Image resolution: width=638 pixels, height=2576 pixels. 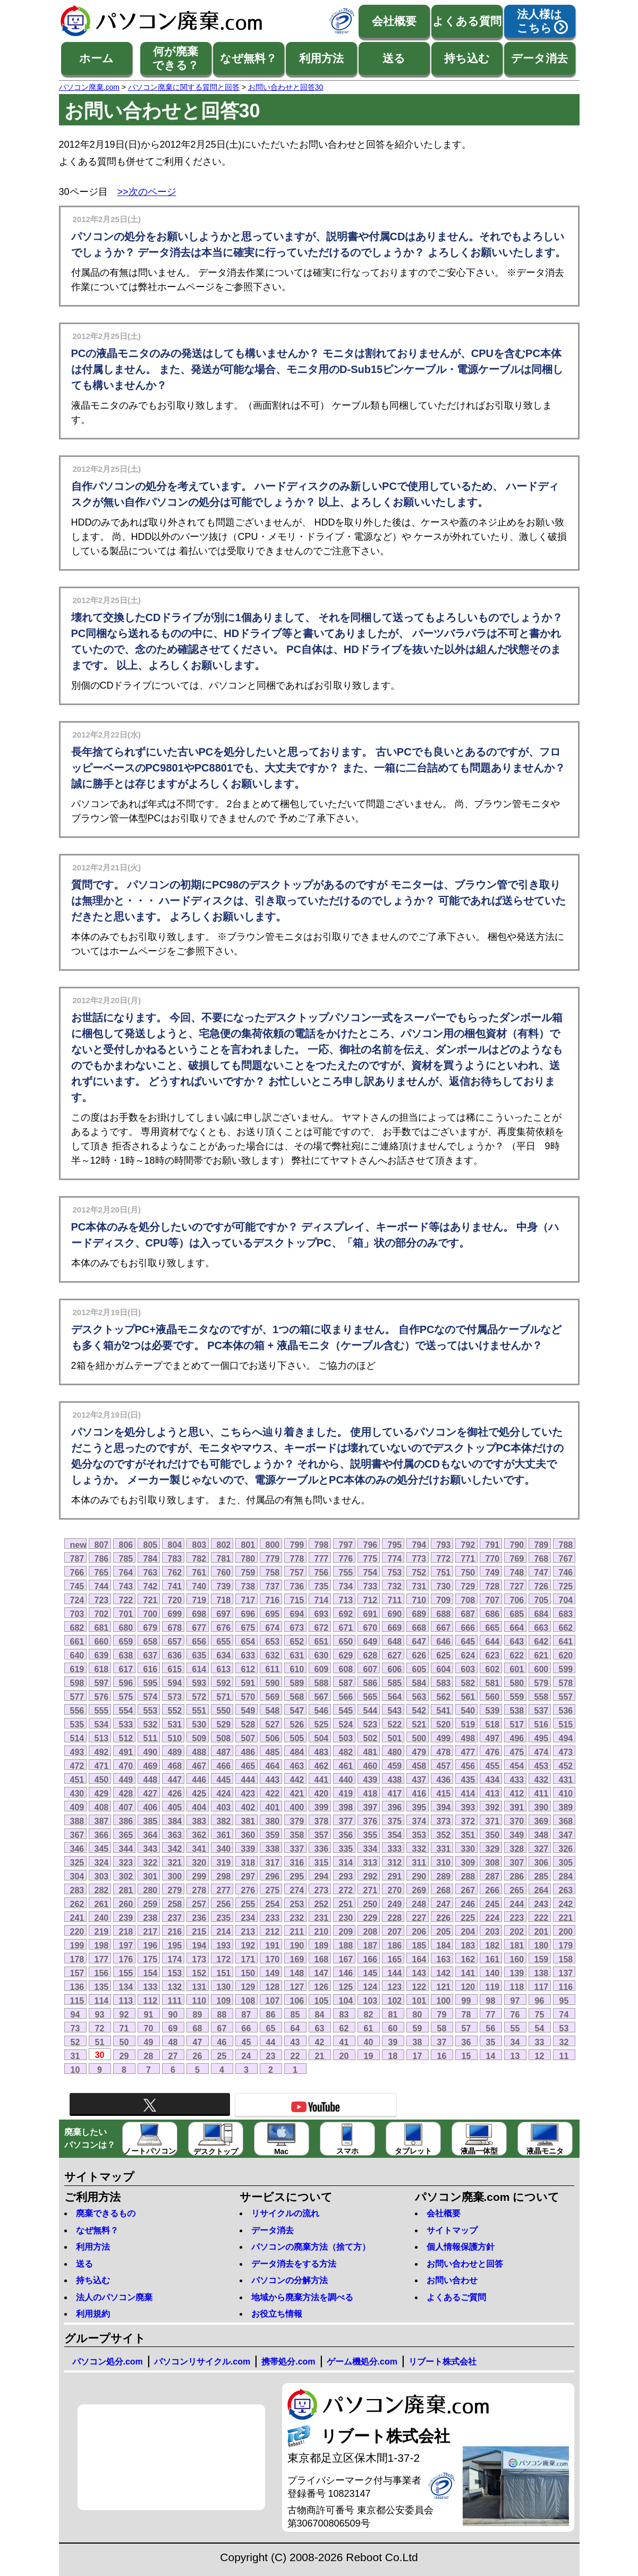 What do you see at coordinates (321, 58) in the screenshot?
I see `利用方法` at bounding box center [321, 58].